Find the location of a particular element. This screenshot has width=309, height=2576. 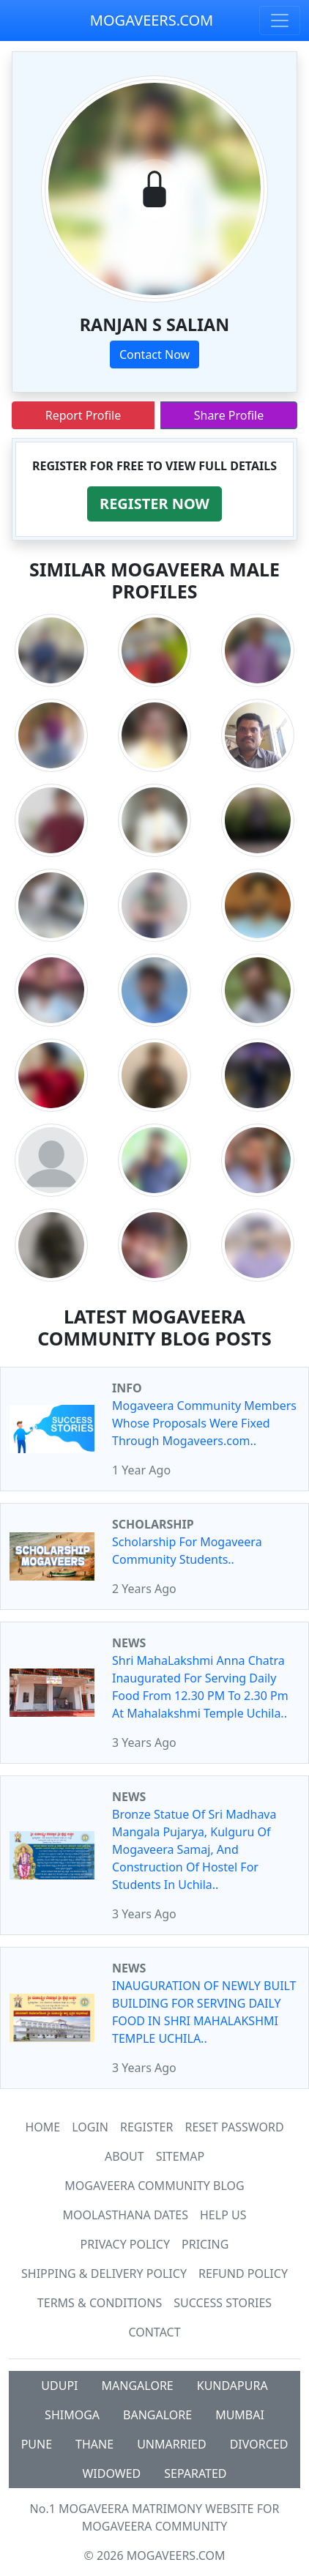

SEPARATED is located at coordinates (195, 2473).